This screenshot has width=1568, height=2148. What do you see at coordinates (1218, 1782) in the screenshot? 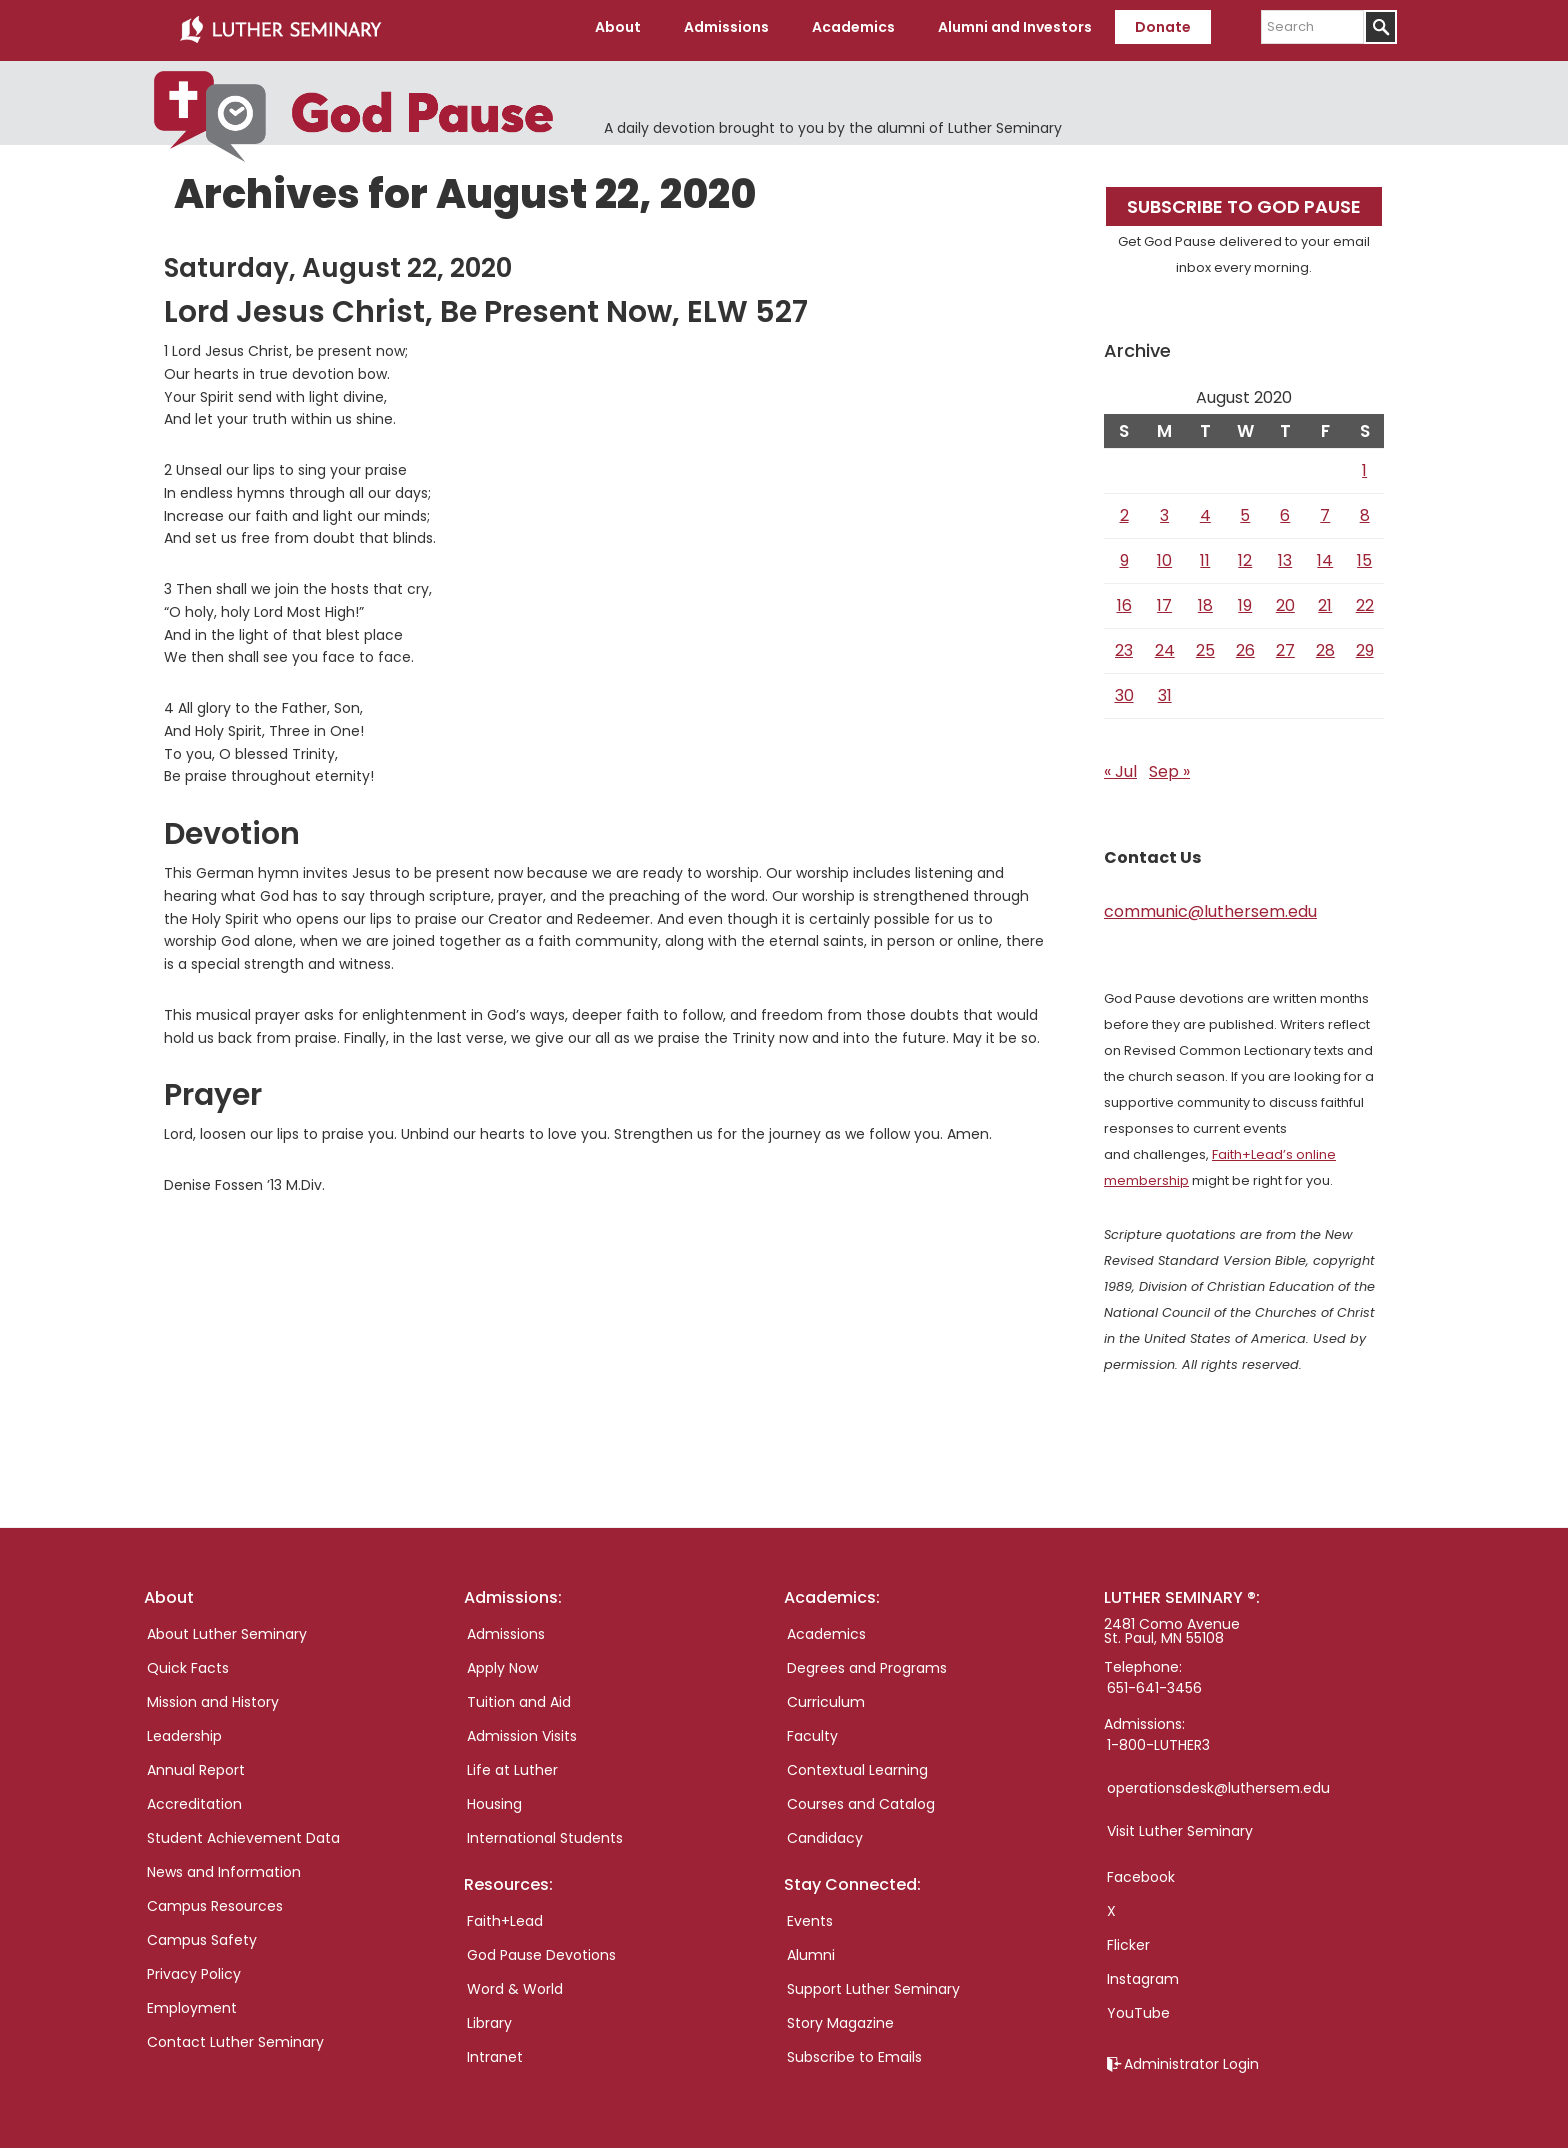
I see `operationsdesk@luthersem.edu` at bounding box center [1218, 1782].